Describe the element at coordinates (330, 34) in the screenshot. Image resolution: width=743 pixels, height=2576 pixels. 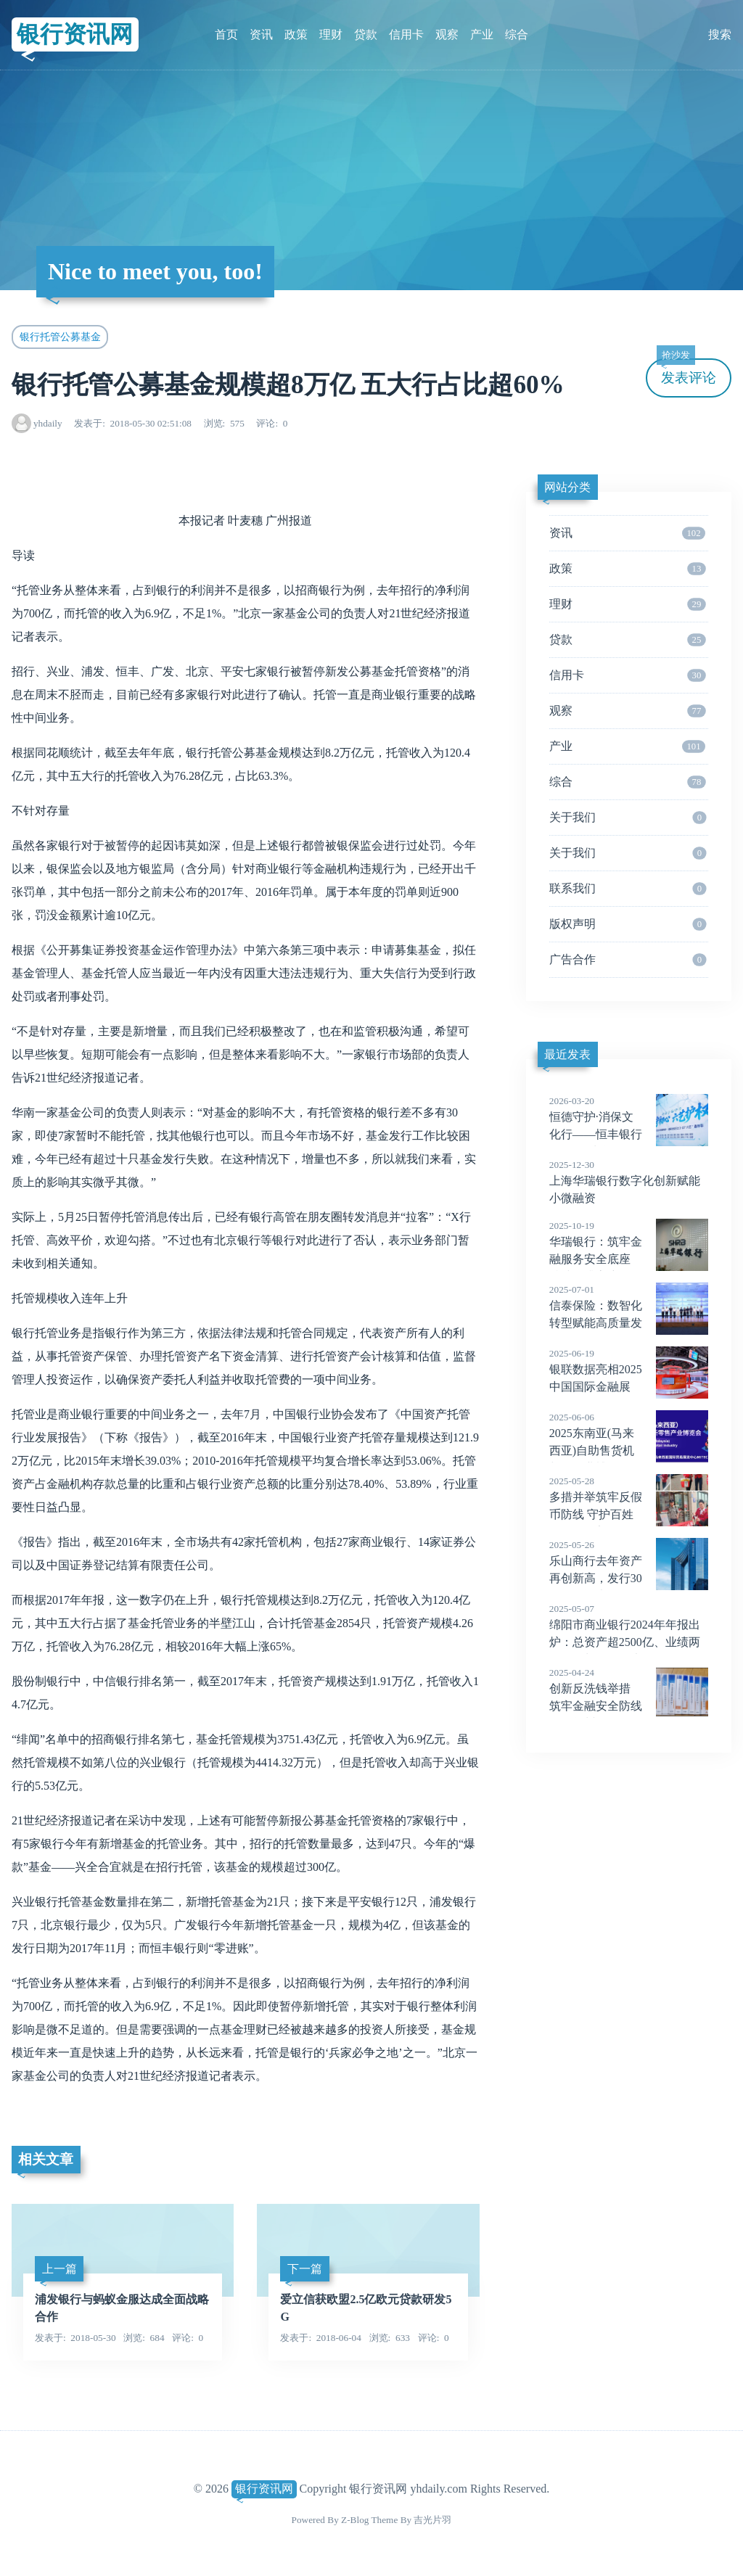
I see `理财` at that location.